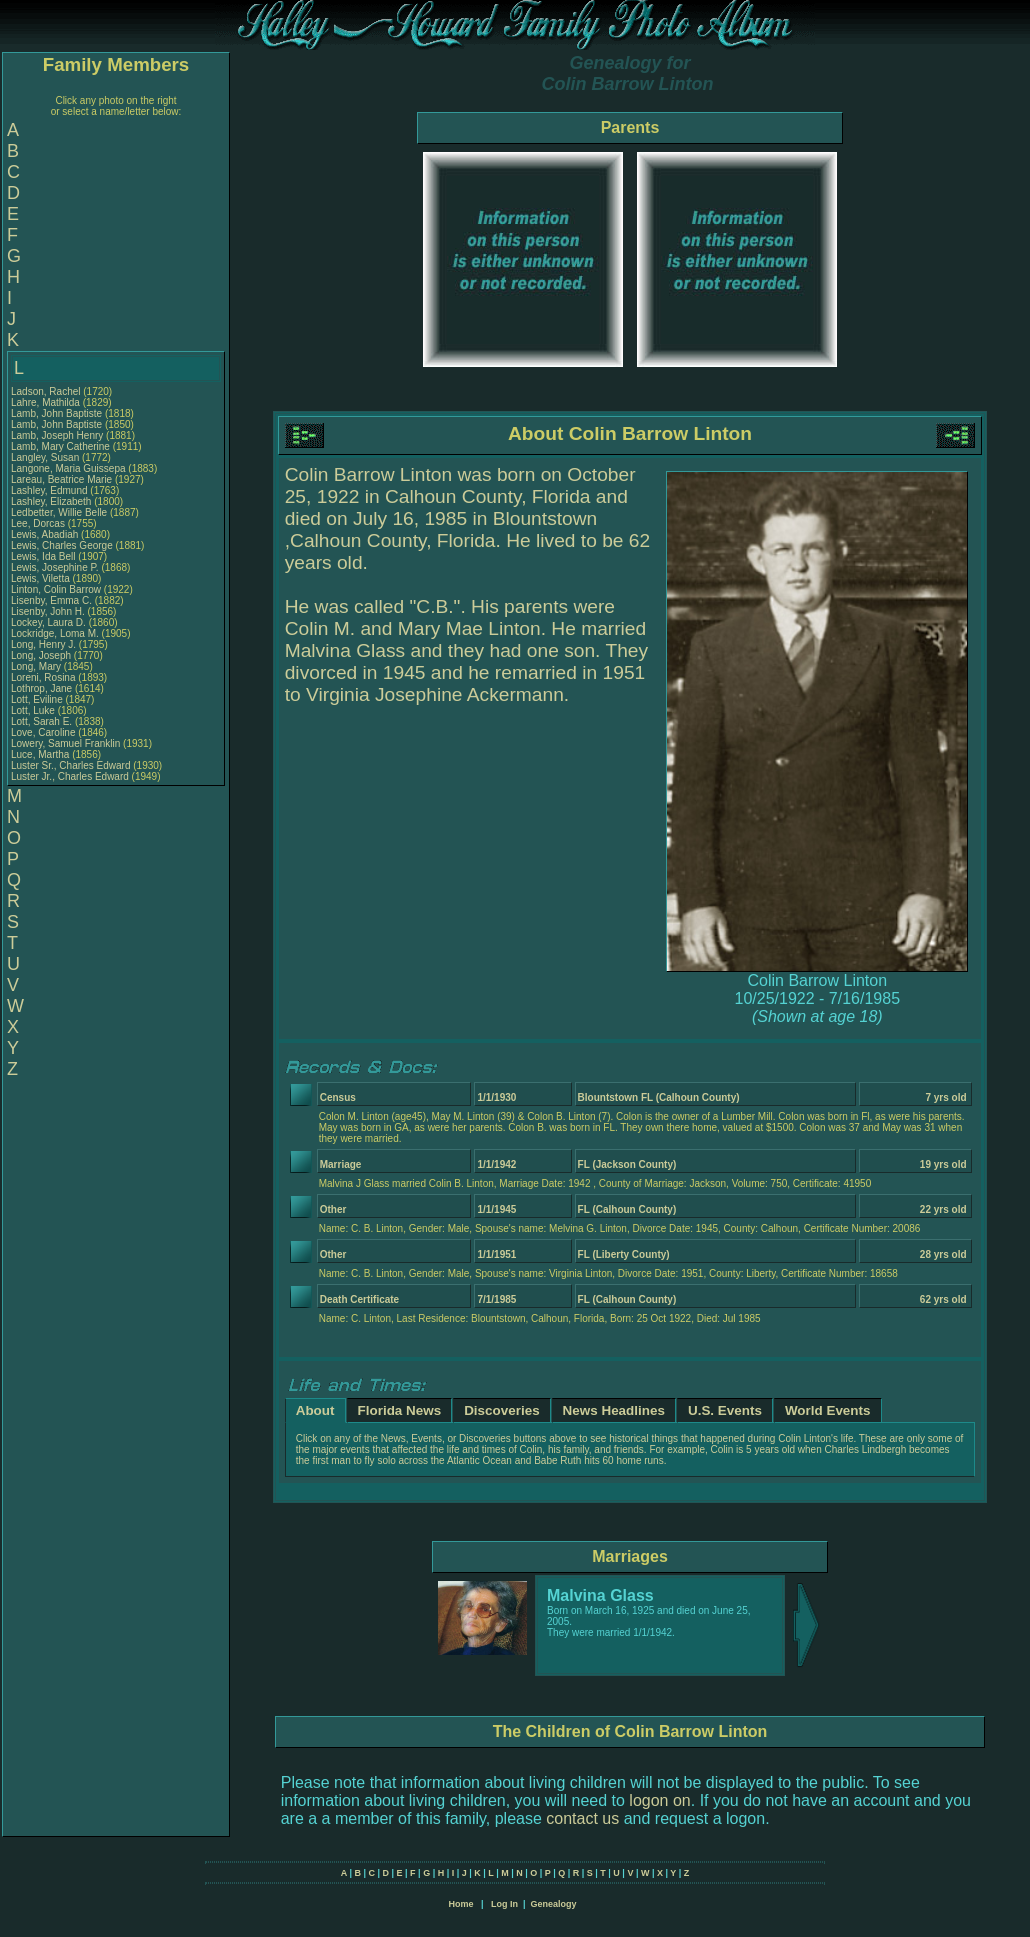 This screenshot has width=1030, height=1937. Describe the element at coordinates (659, 1800) in the screenshot. I see `logon on` at that location.